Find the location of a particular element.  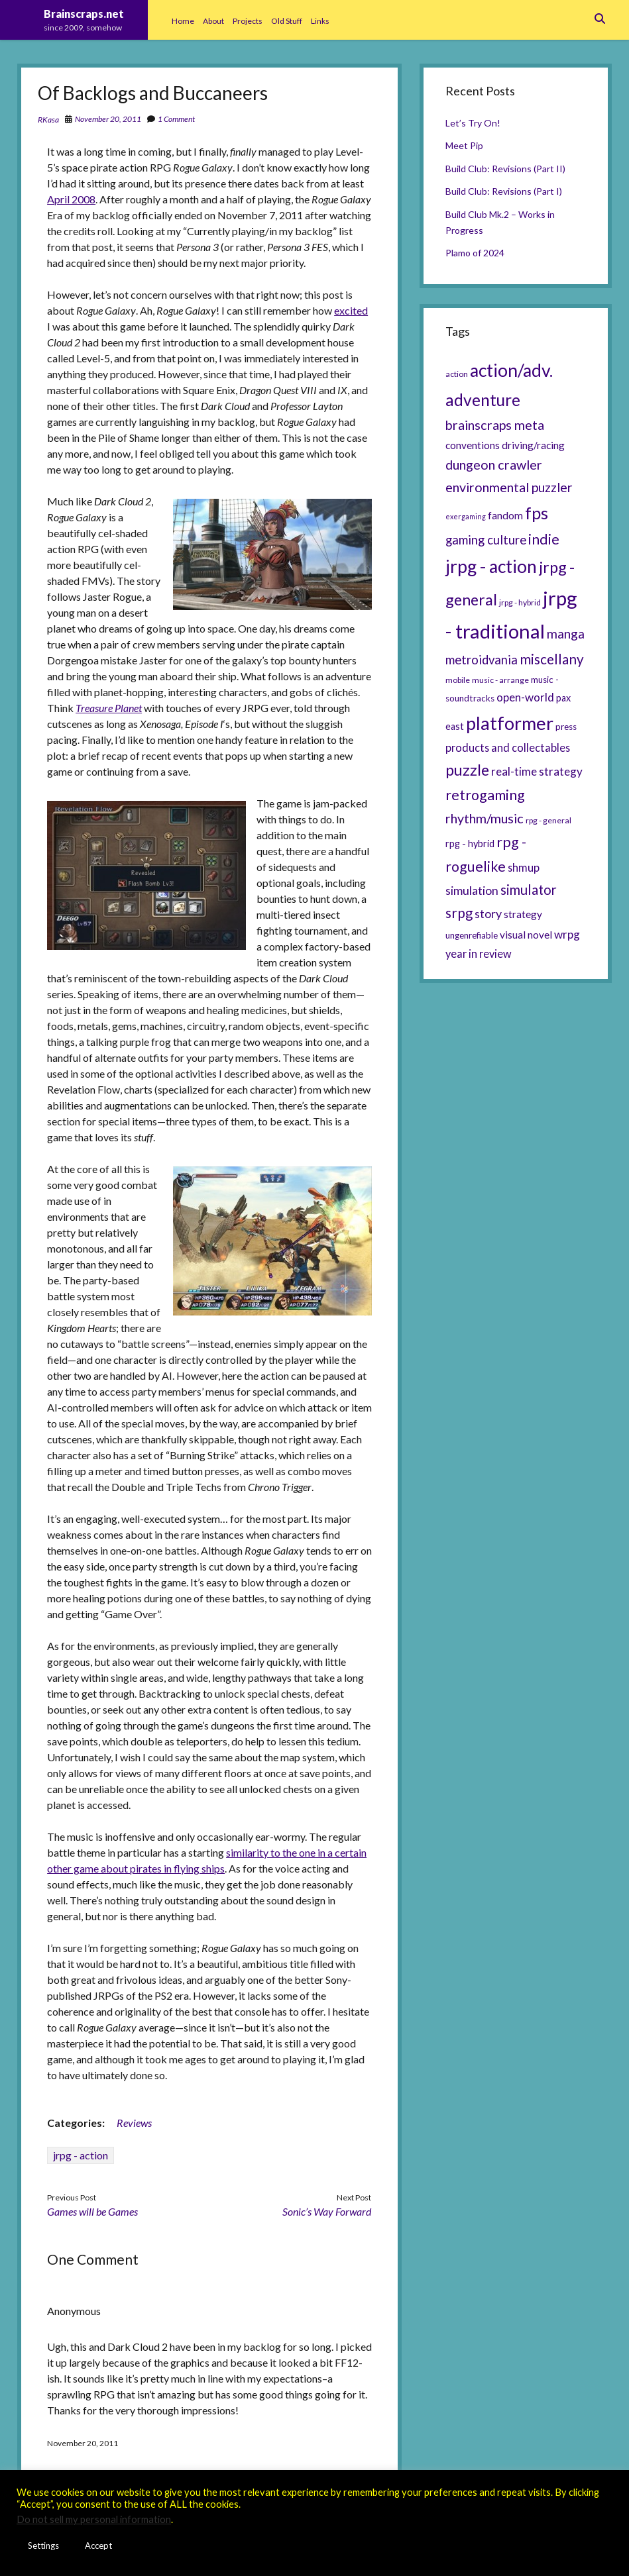

Build Club: Revisions (Part I) is located at coordinates (503, 191).